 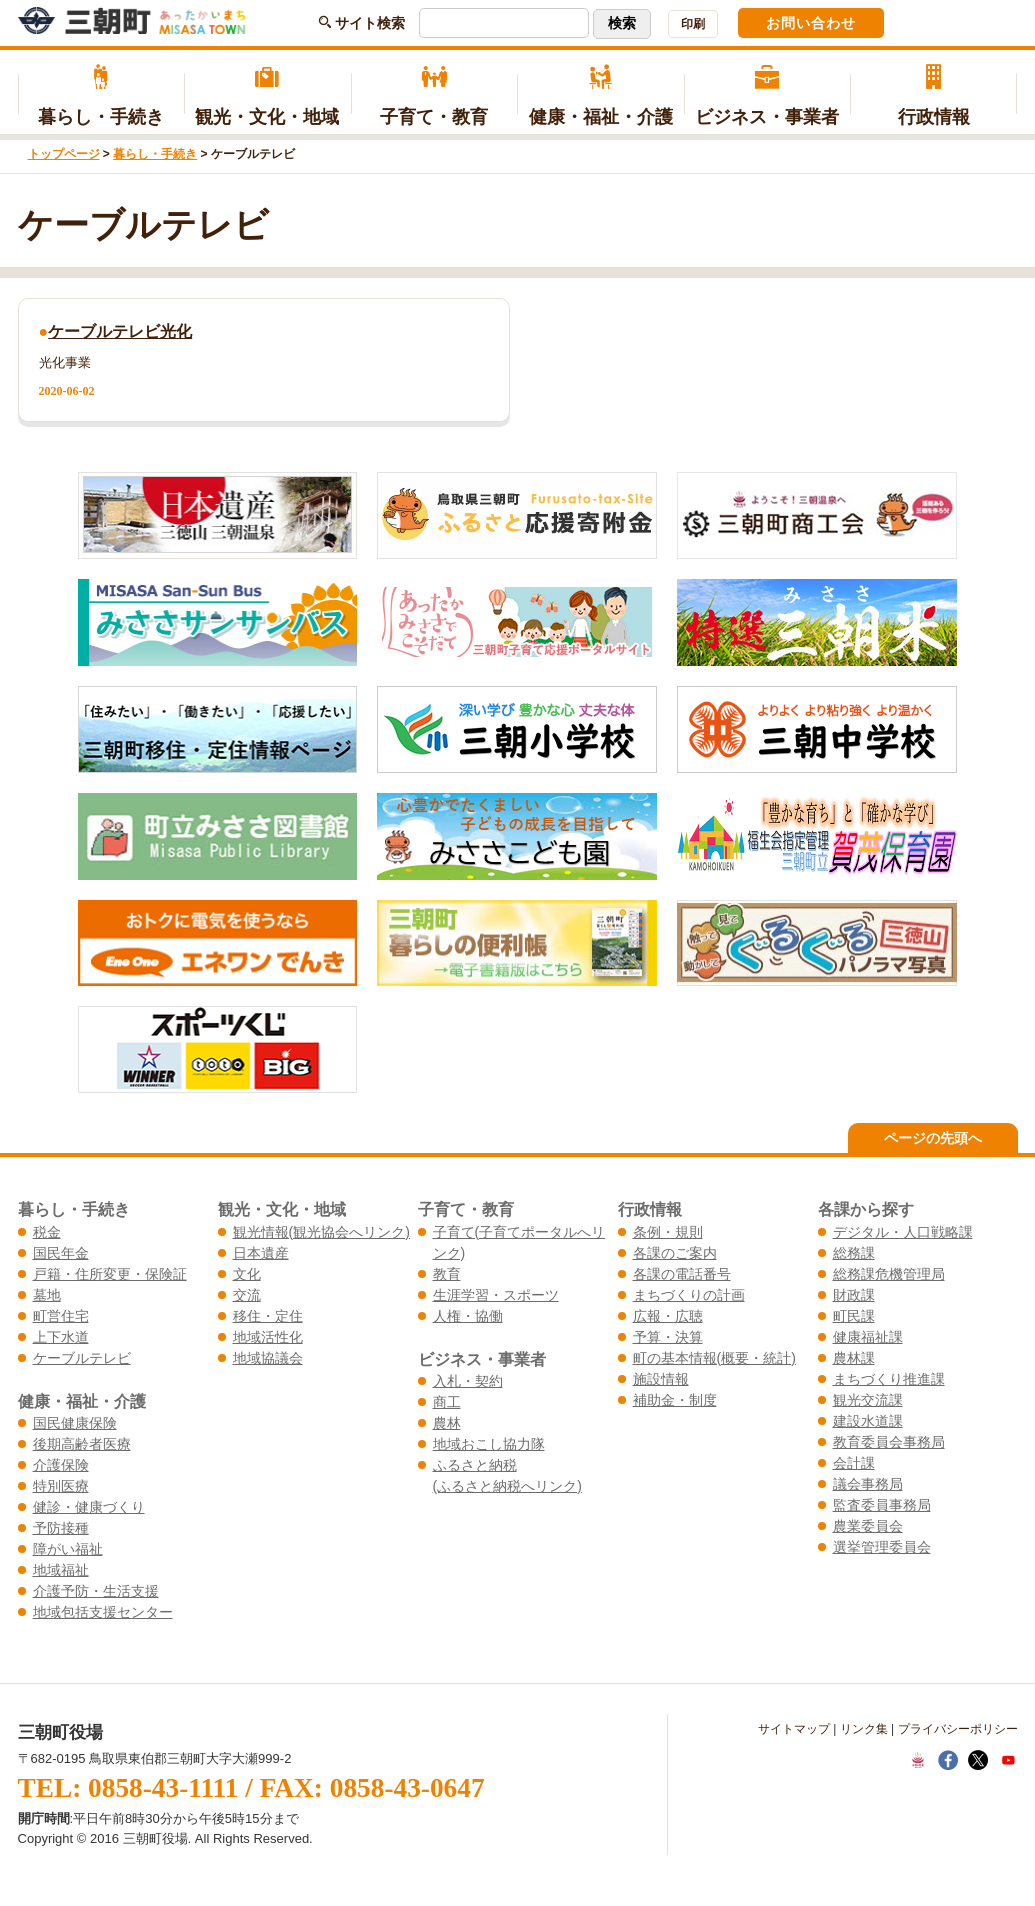 I want to click on 戸籍・住所変更・保険証, so click(x=110, y=1274).